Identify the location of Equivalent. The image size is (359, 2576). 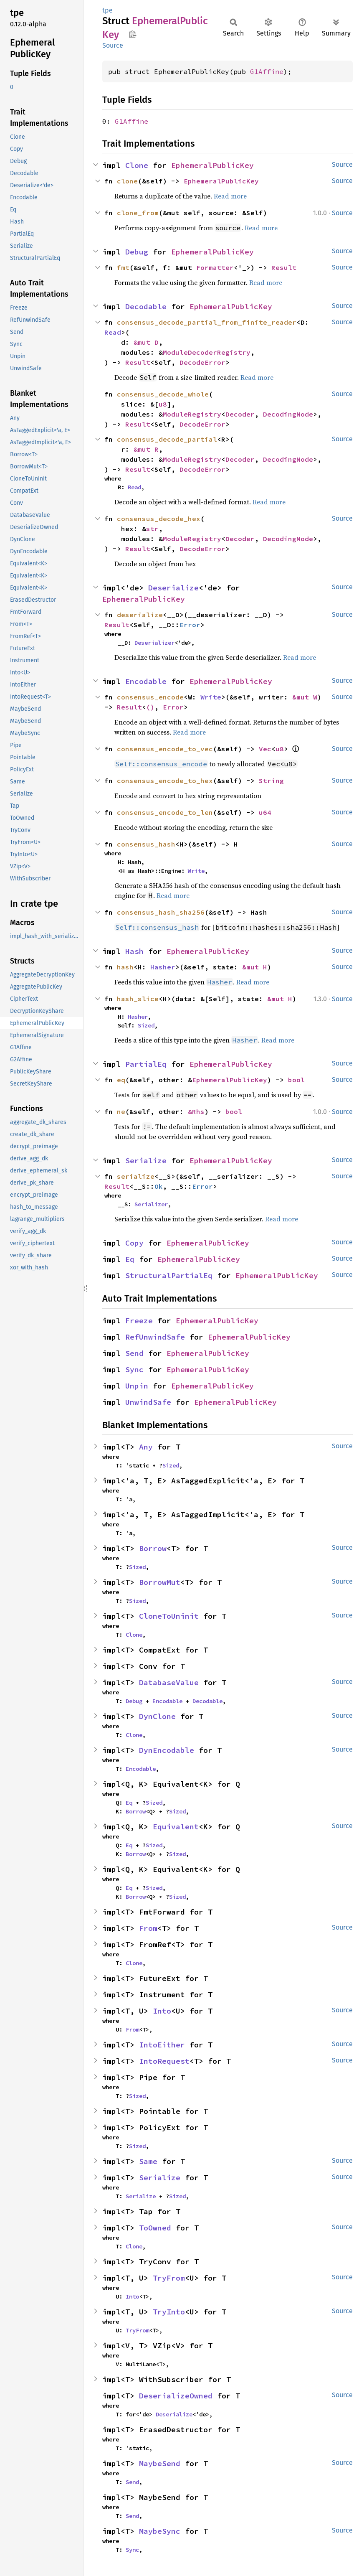
(176, 1826).